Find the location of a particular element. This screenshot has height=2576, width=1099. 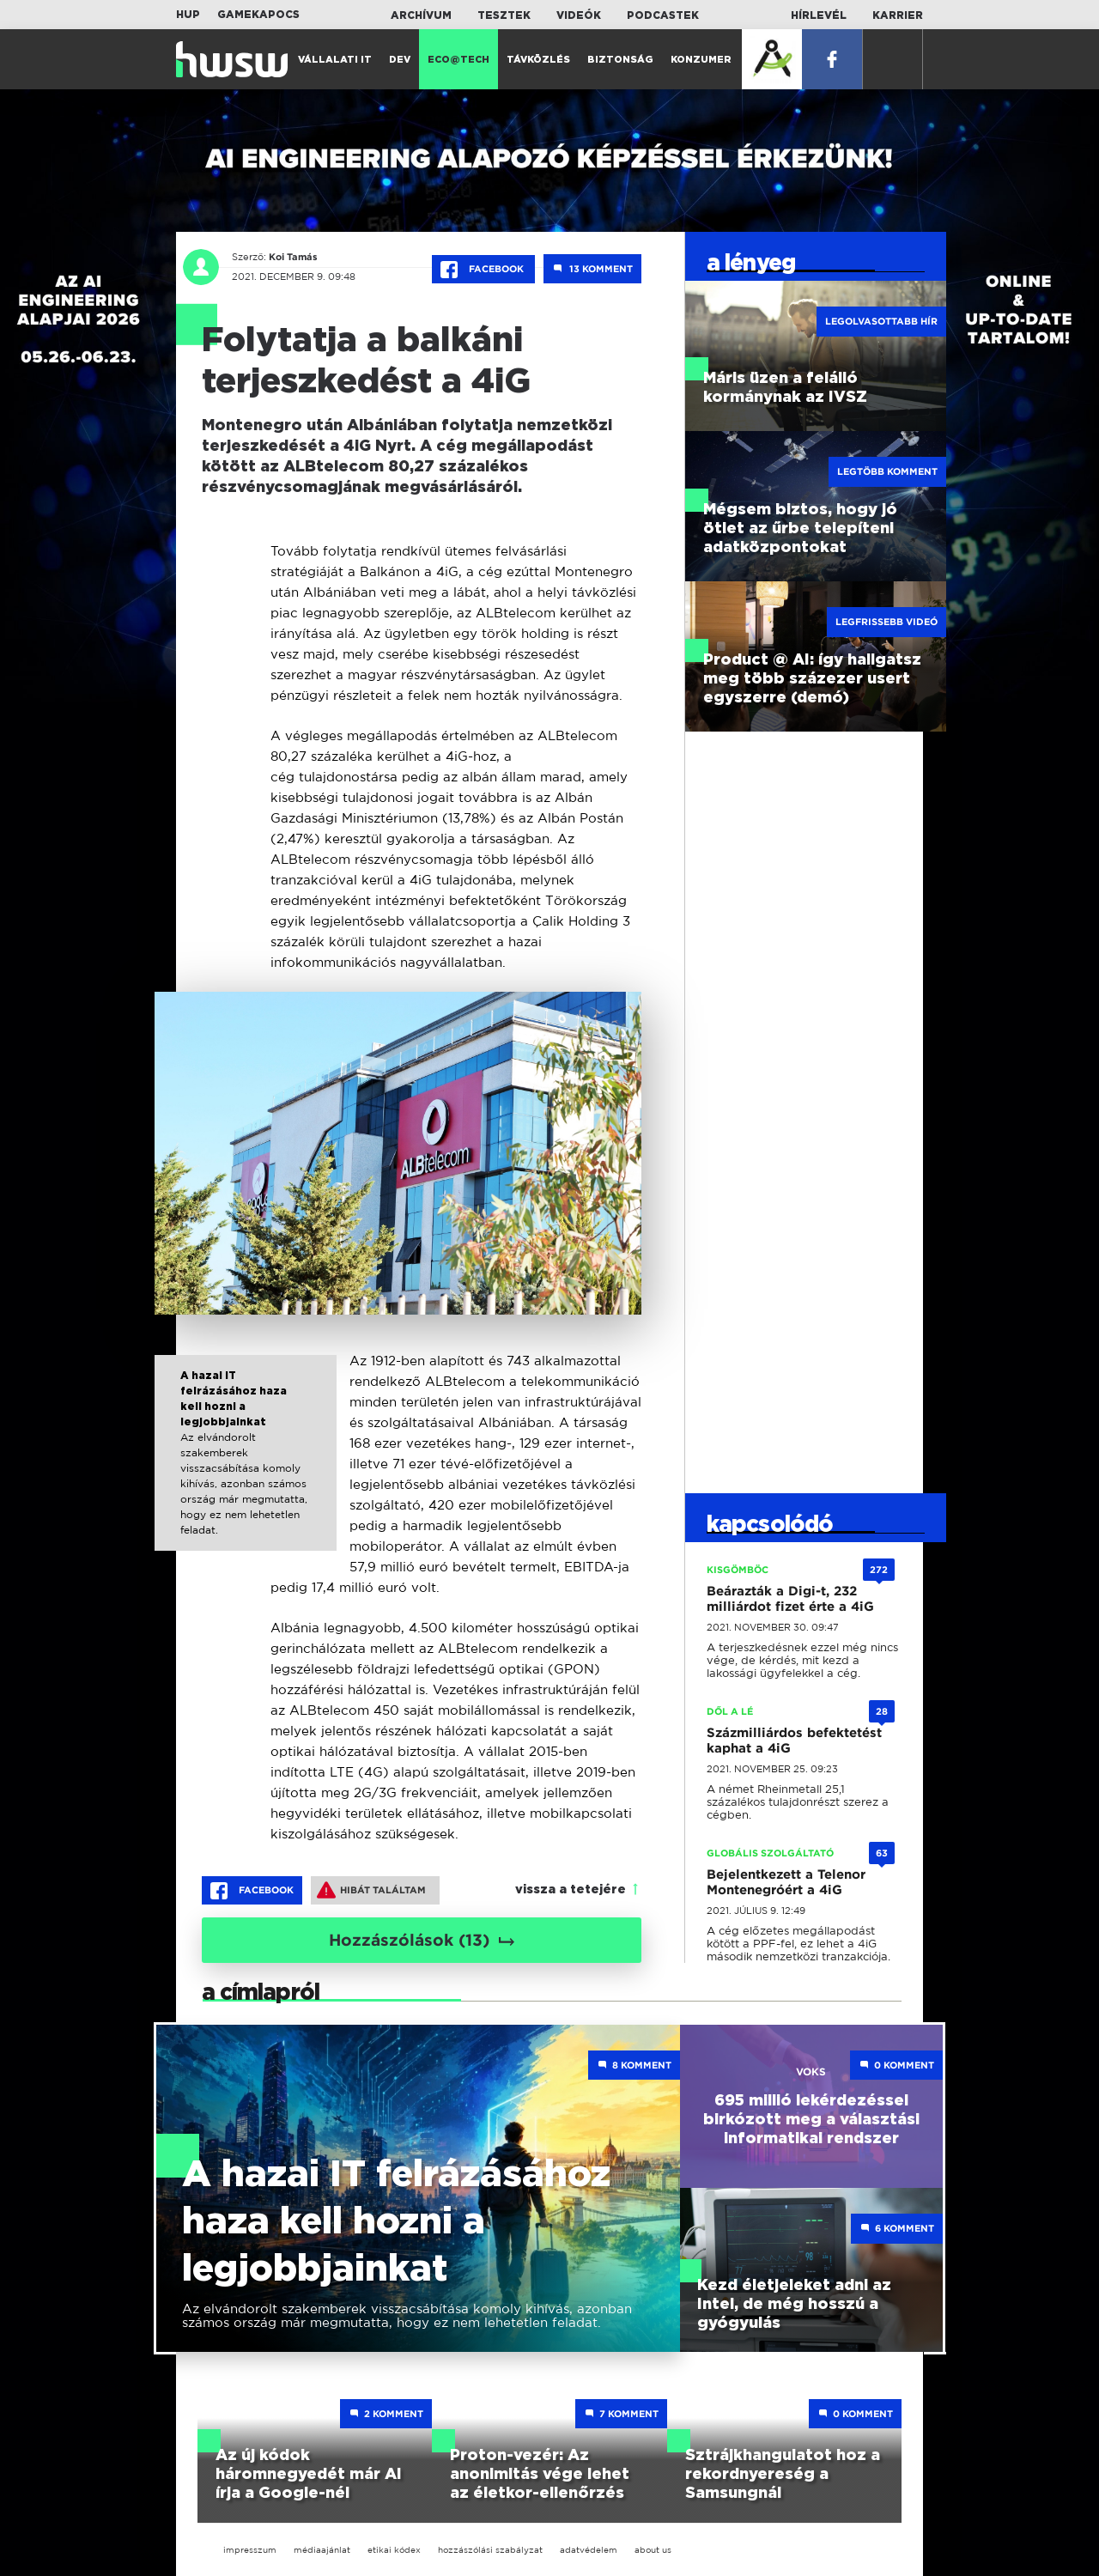

vissza a tetejére is located at coordinates (570, 1890).